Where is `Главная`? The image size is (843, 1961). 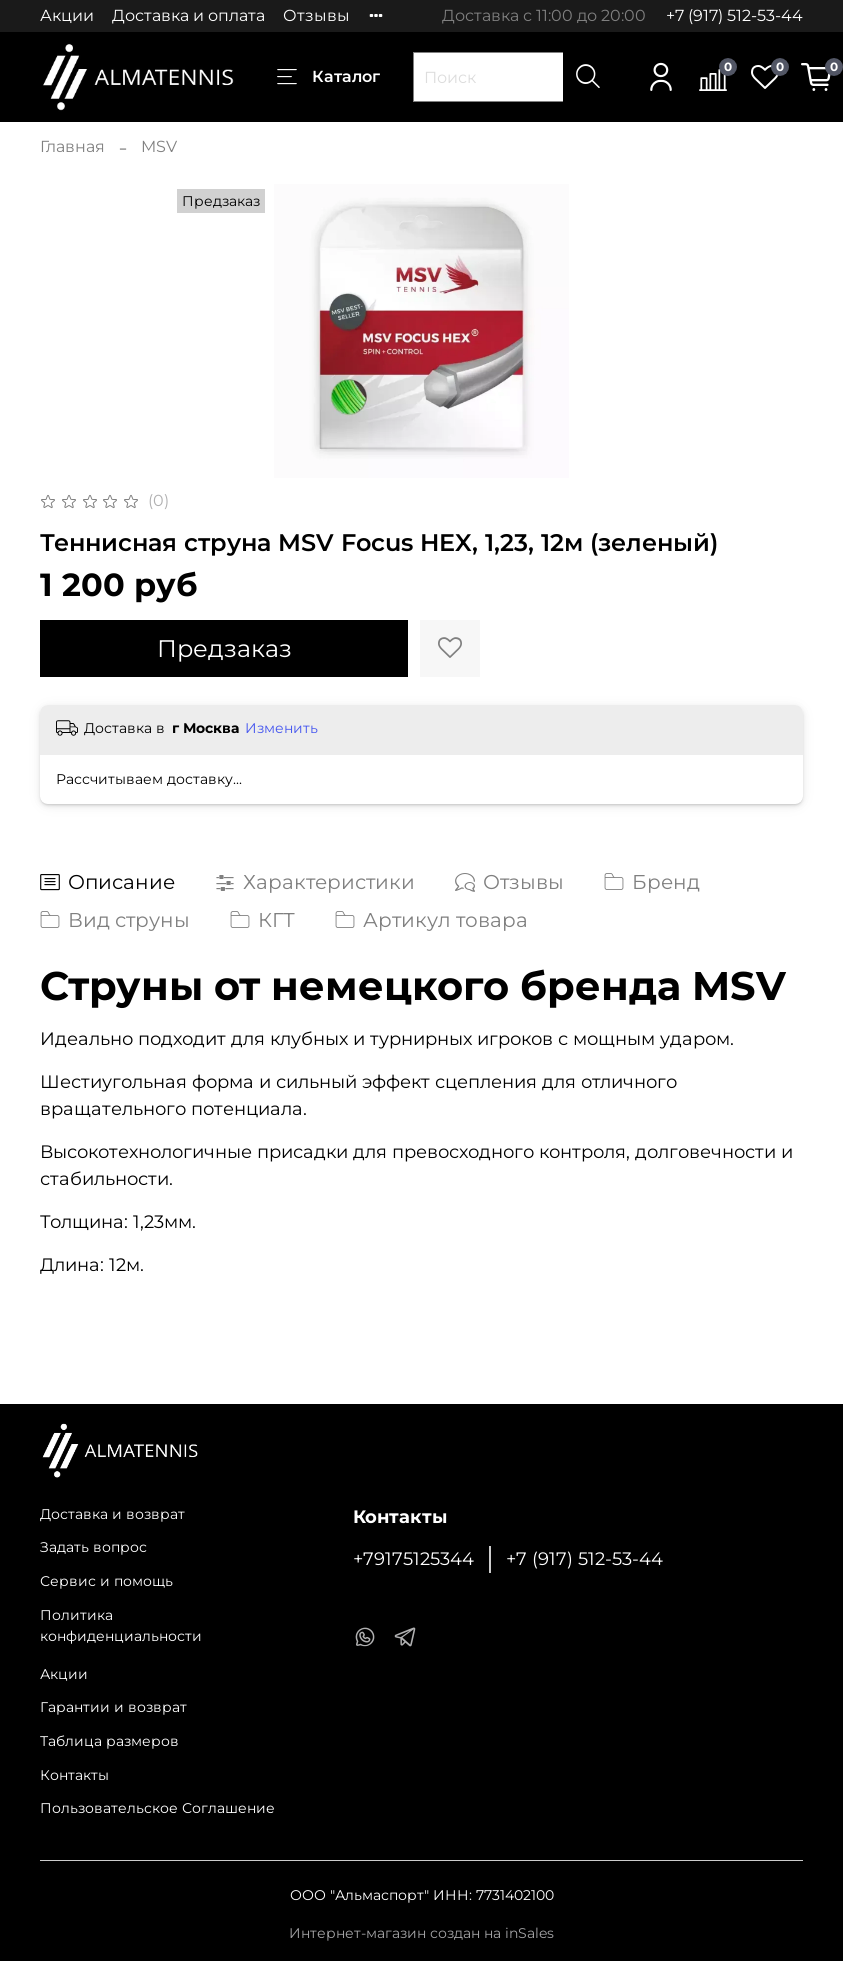
Главная is located at coordinates (72, 146).